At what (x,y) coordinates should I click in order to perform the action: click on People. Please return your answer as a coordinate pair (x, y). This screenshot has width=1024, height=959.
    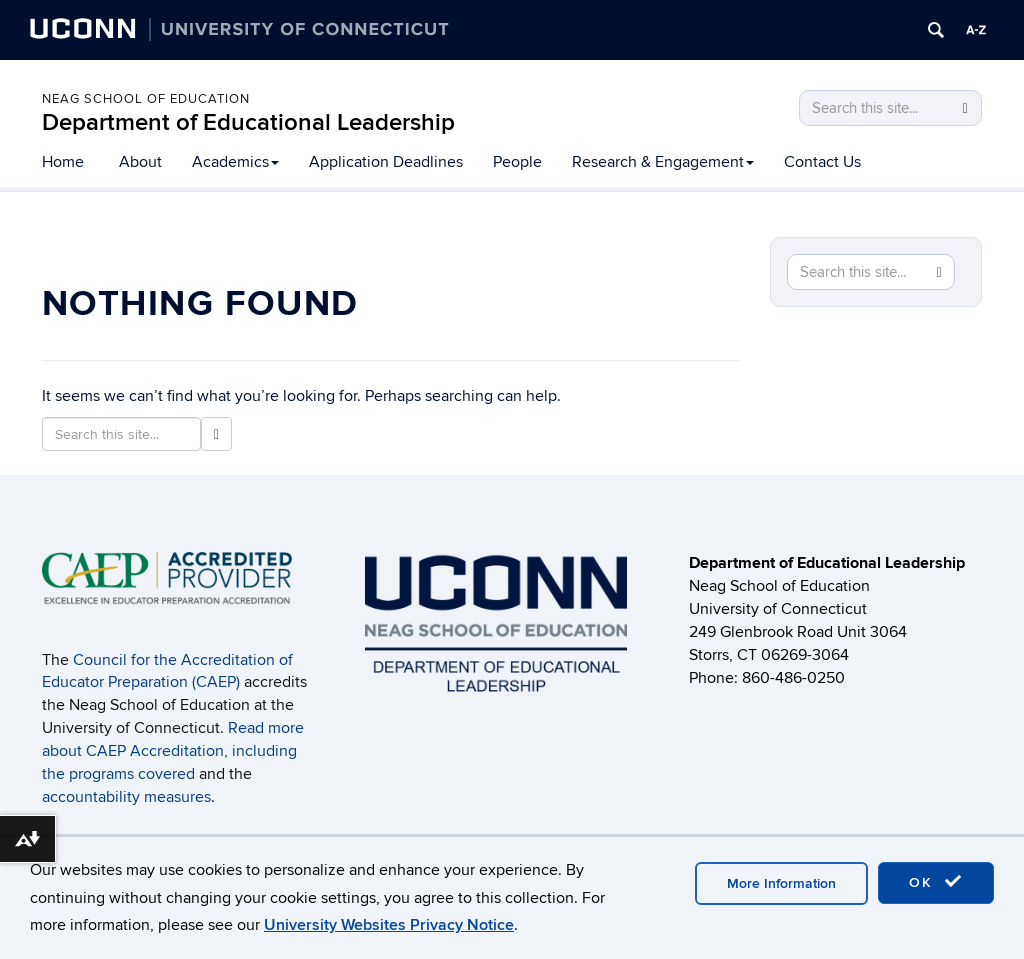
    Looking at the image, I should click on (517, 162).